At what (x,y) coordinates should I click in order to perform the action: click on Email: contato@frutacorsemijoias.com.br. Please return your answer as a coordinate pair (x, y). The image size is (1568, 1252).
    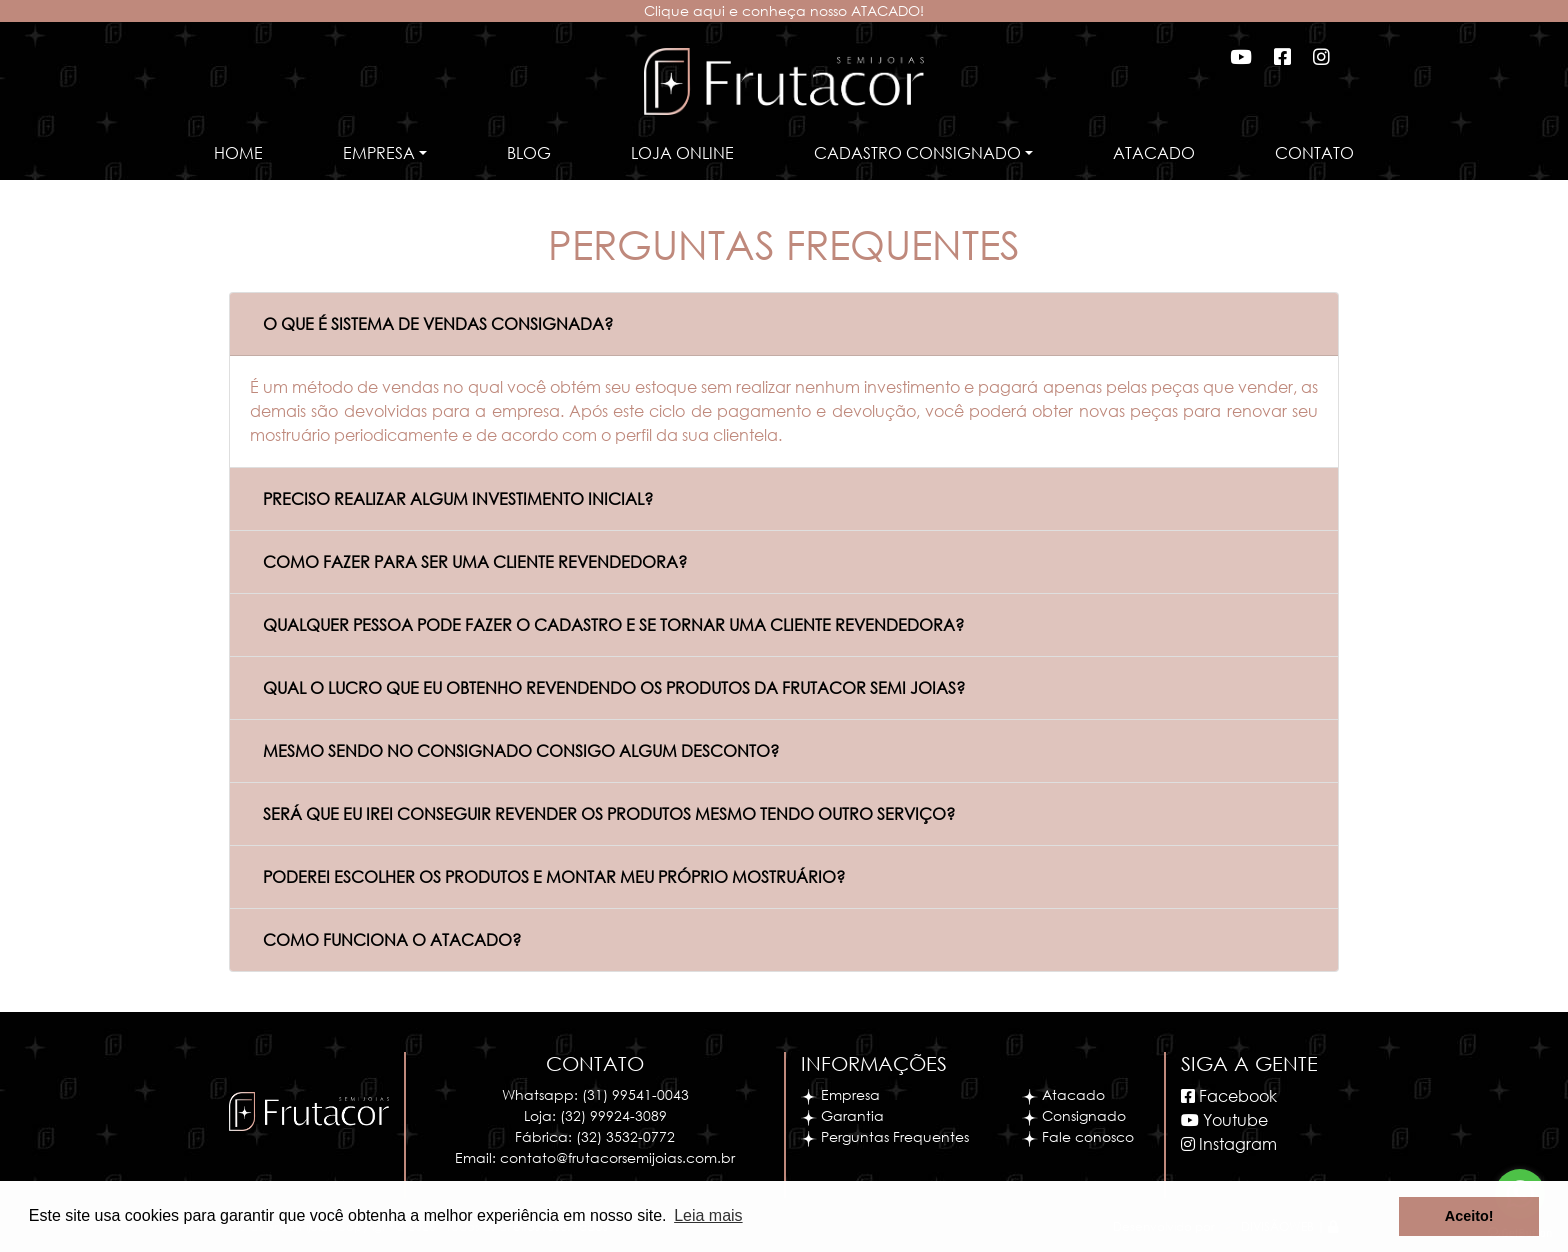
    Looking at the image, I should click on (595, 1157).